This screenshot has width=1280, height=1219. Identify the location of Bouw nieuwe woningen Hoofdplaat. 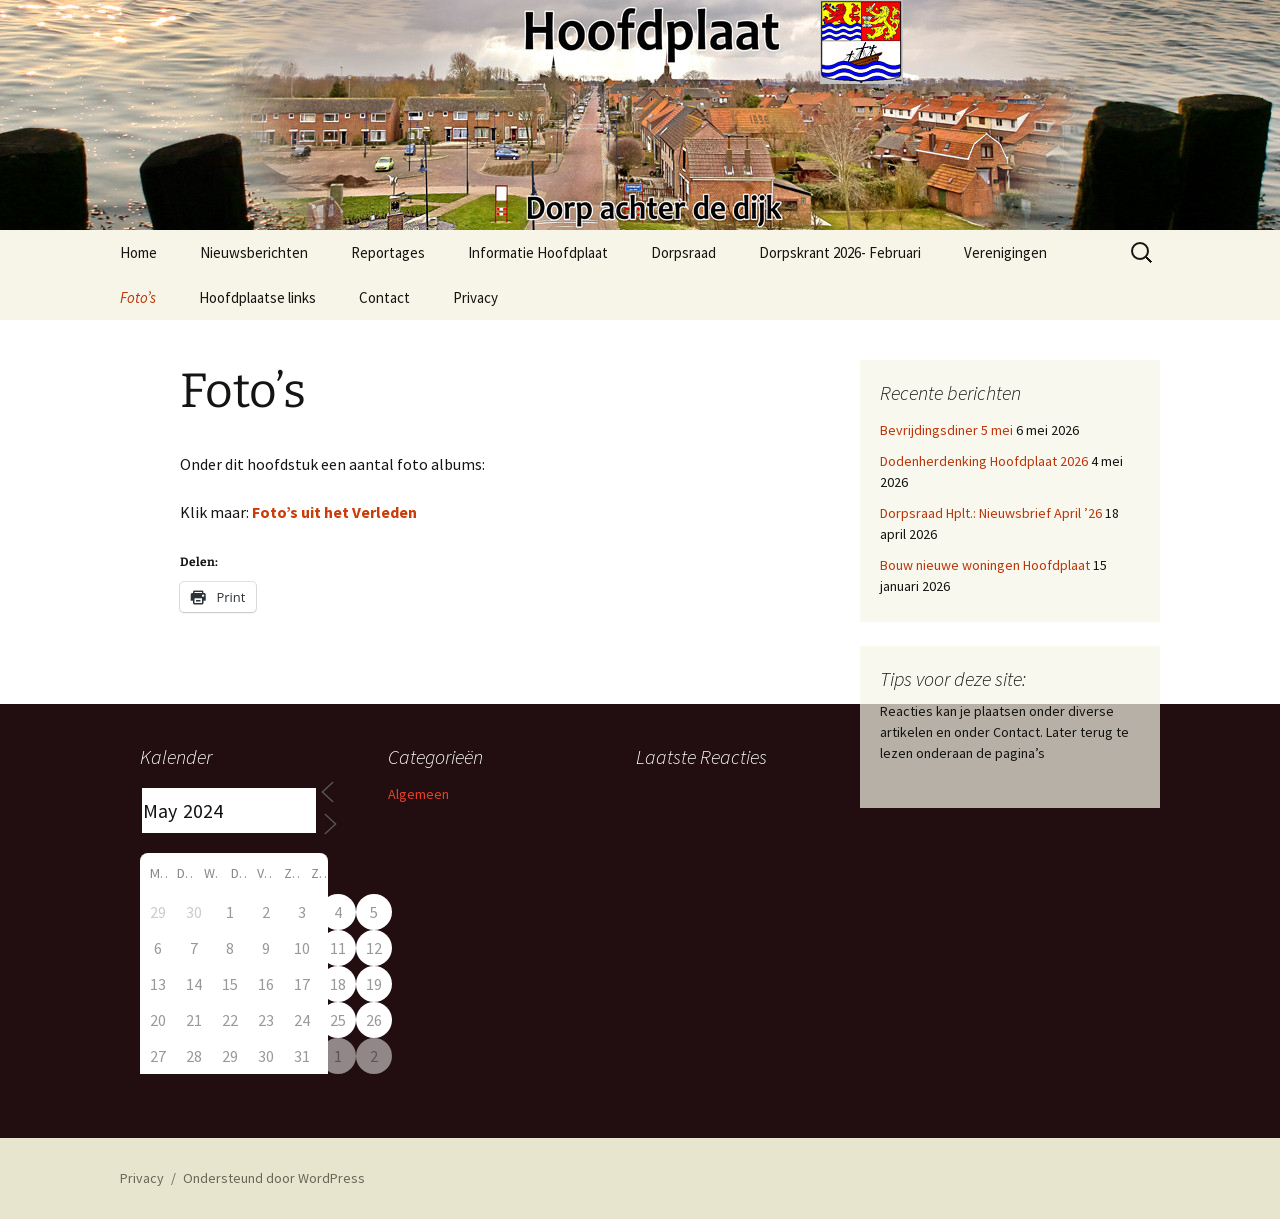
(985, 565).